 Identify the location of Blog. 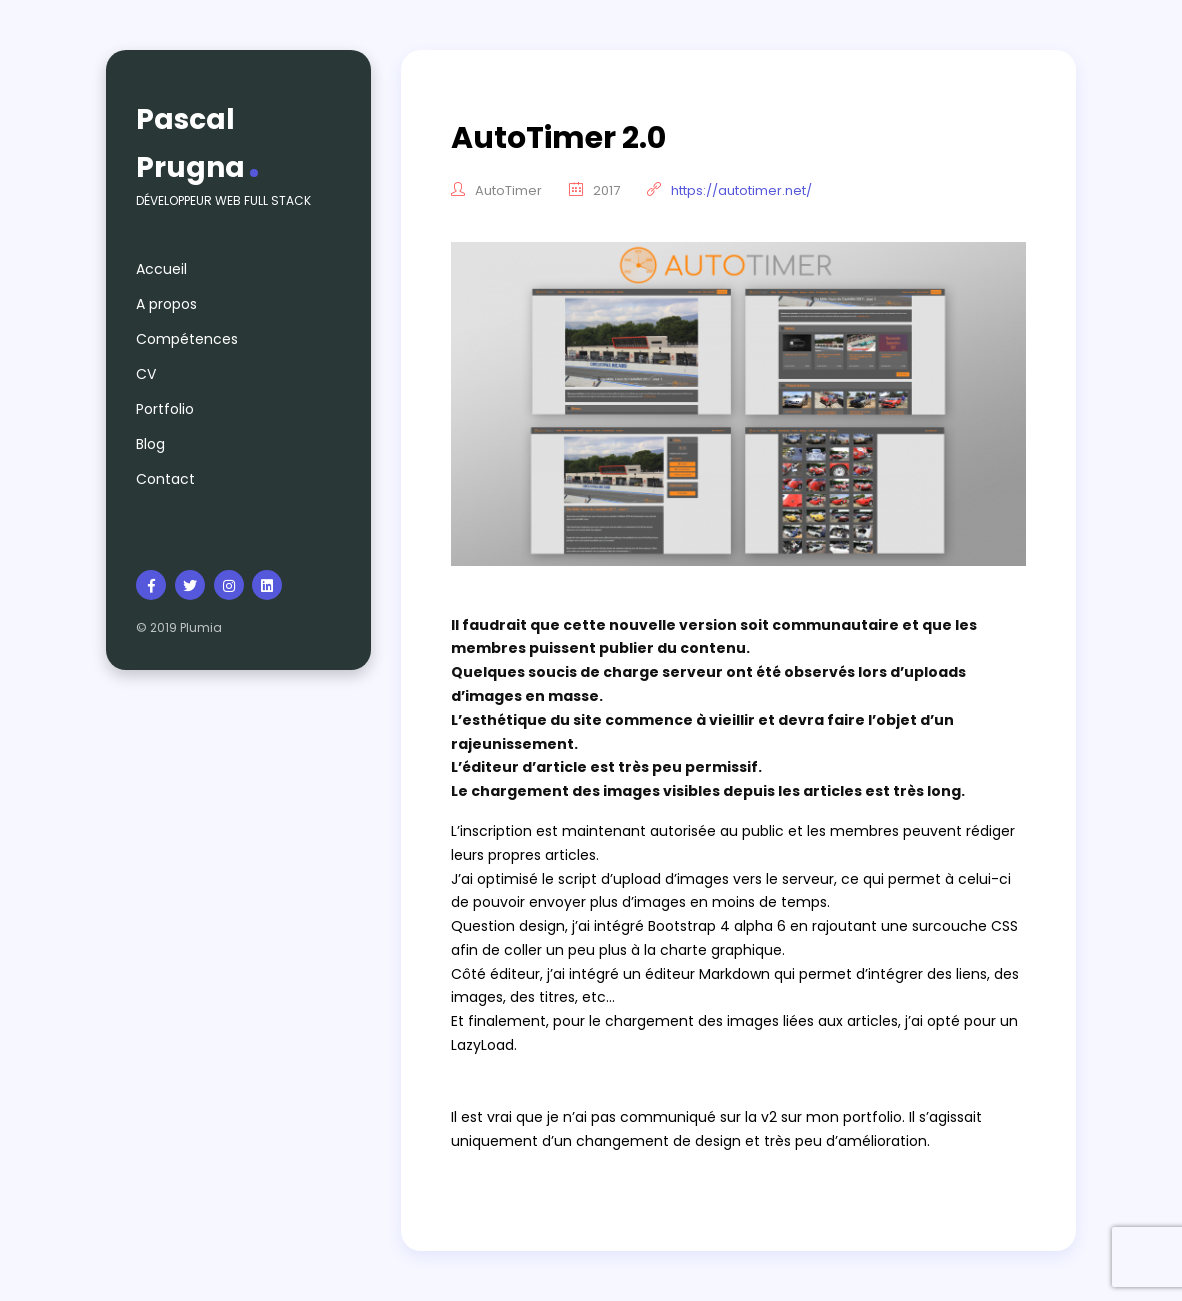
(150, 444).